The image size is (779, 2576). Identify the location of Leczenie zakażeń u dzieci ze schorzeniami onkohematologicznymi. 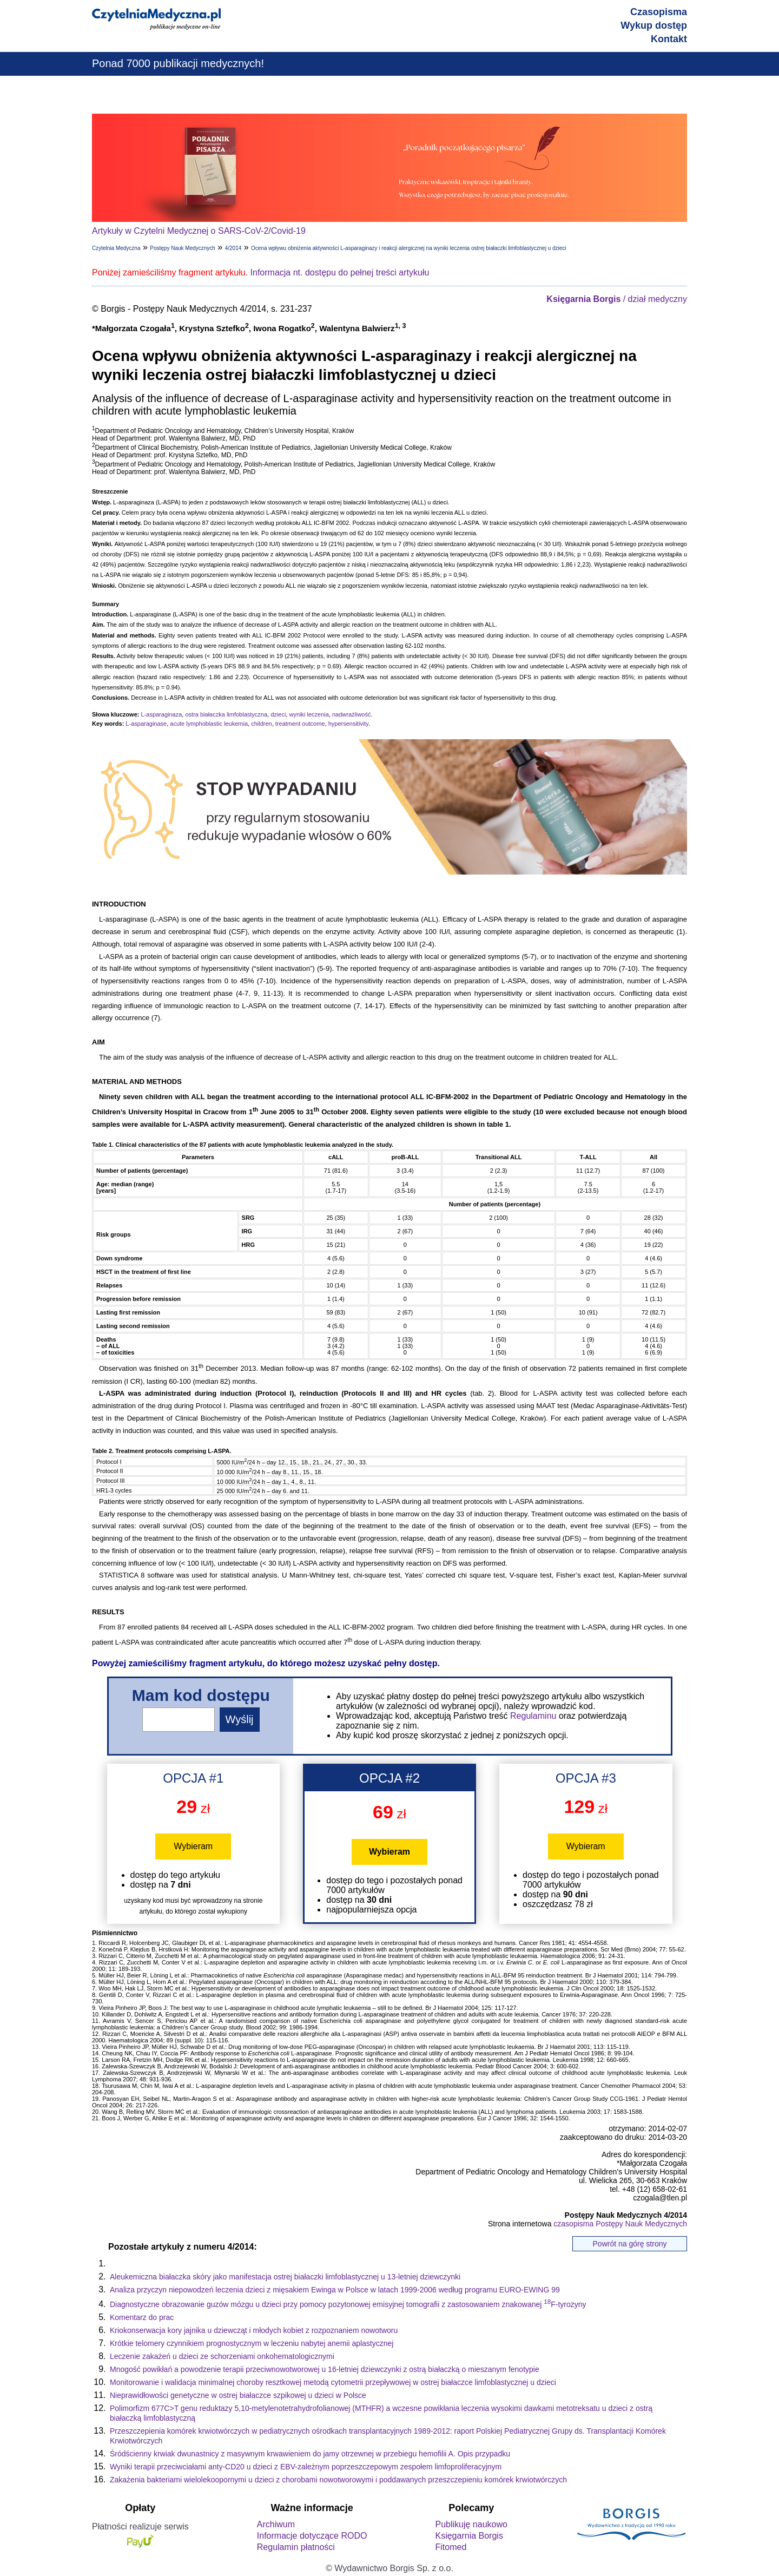
(222, 2356).